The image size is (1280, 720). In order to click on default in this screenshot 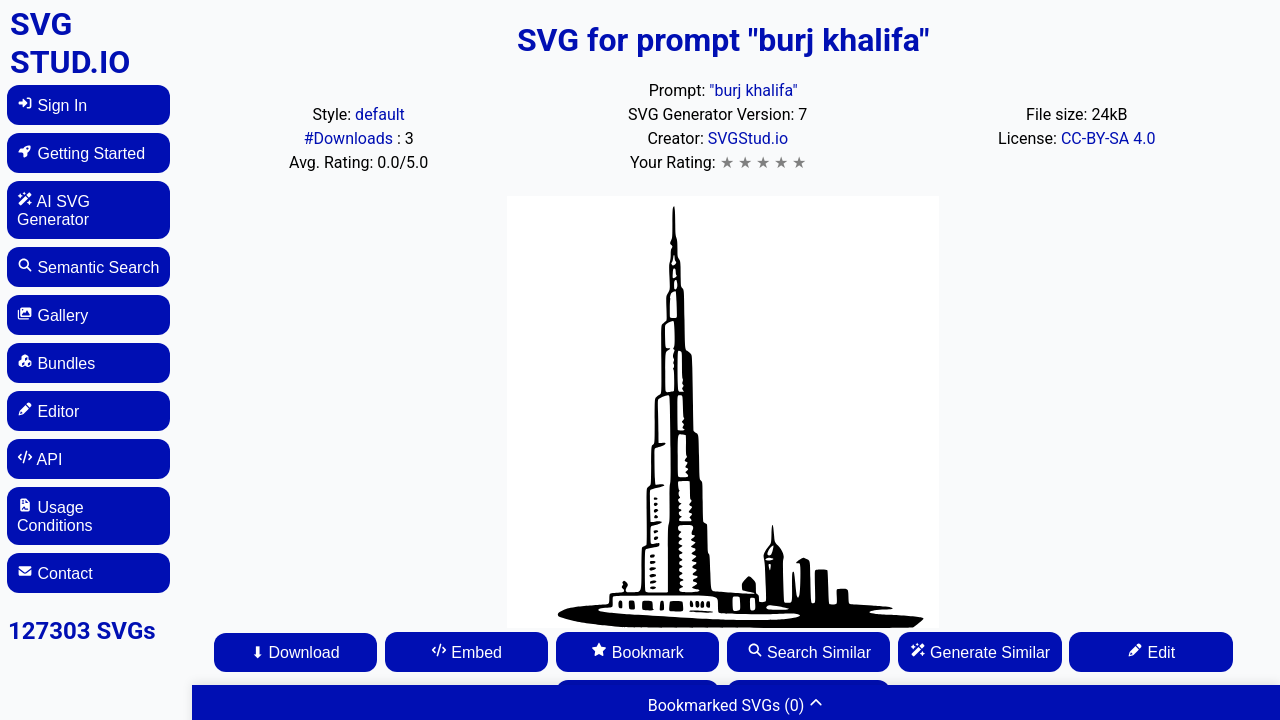, I will do `click(380, 114)`.